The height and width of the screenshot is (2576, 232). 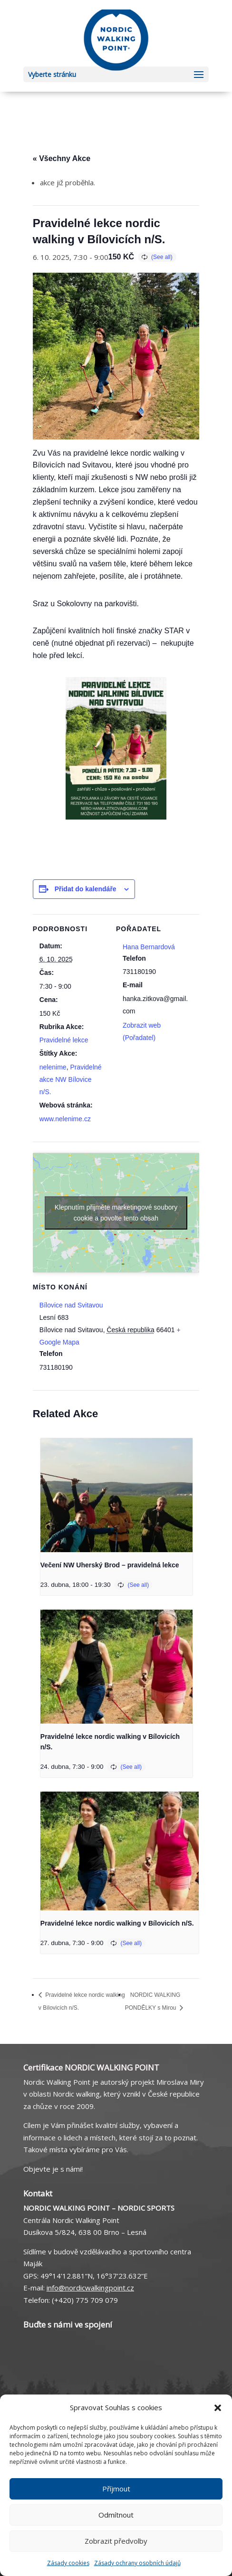 I want to click on Hana Bernardová, so click(x=149, y=947).